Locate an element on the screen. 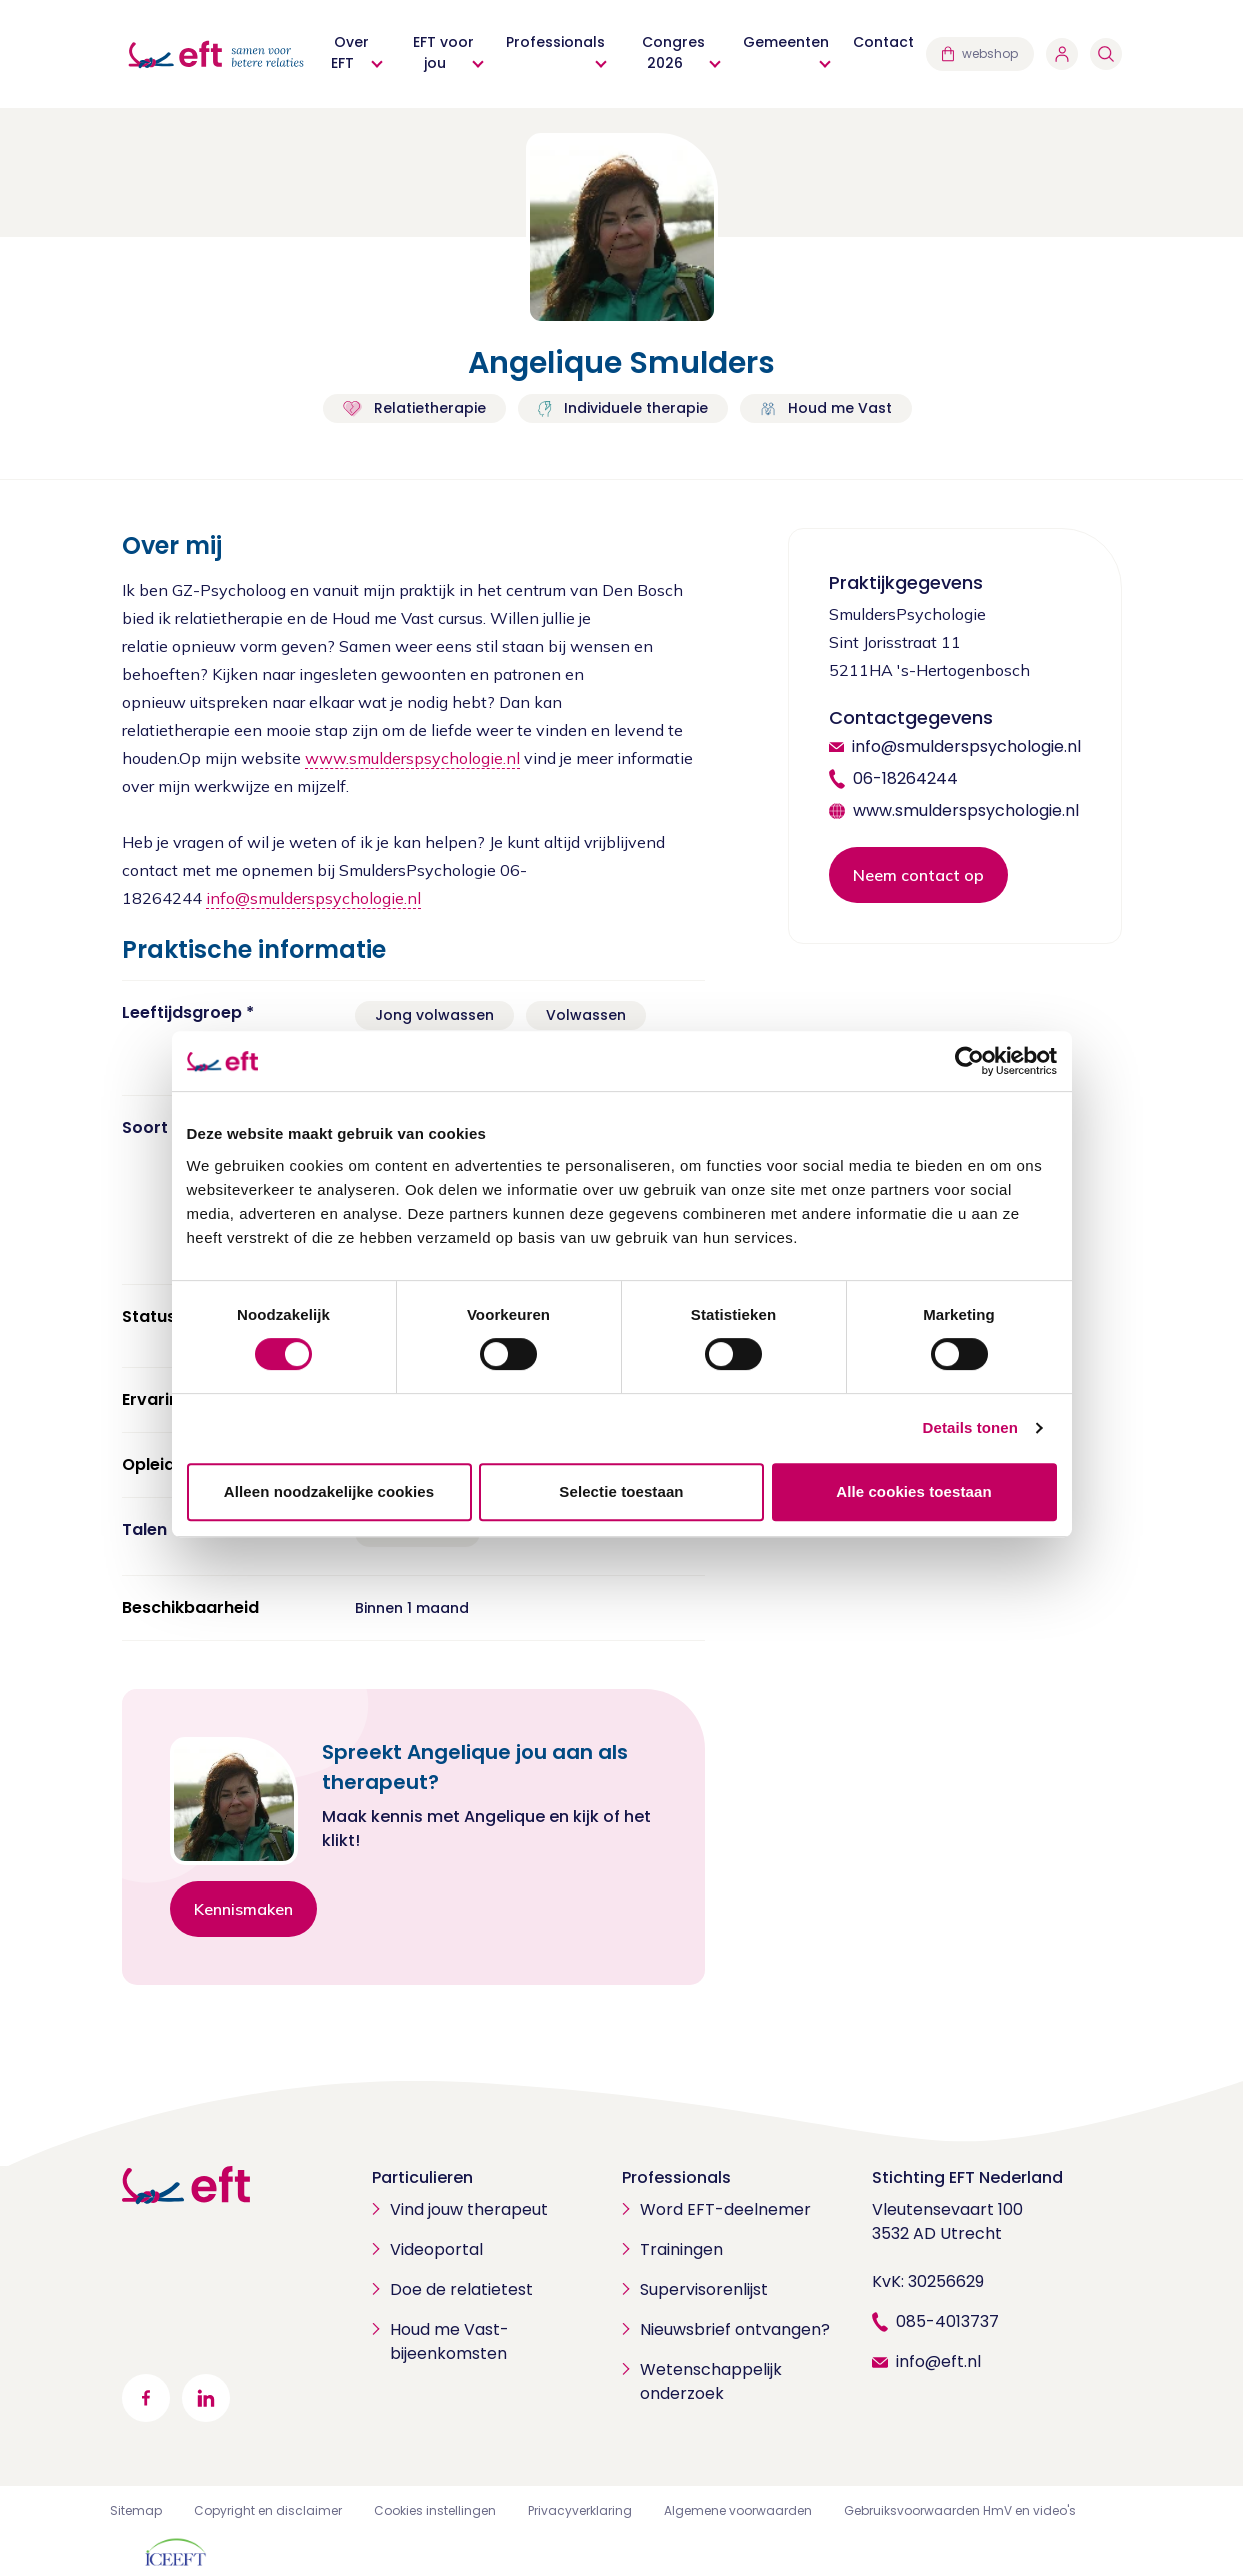 The image size is (1243, 2568). info@eft.nl is located at coordinates (938, 2361).